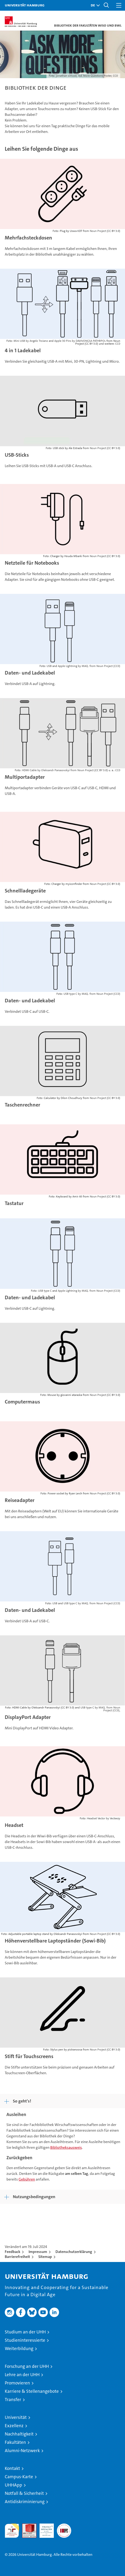 The image size is (125, 2576). Describe the element at coordinates (24, 2493) in the screenshot. I see `Notfall & Sicherheit` at that location.